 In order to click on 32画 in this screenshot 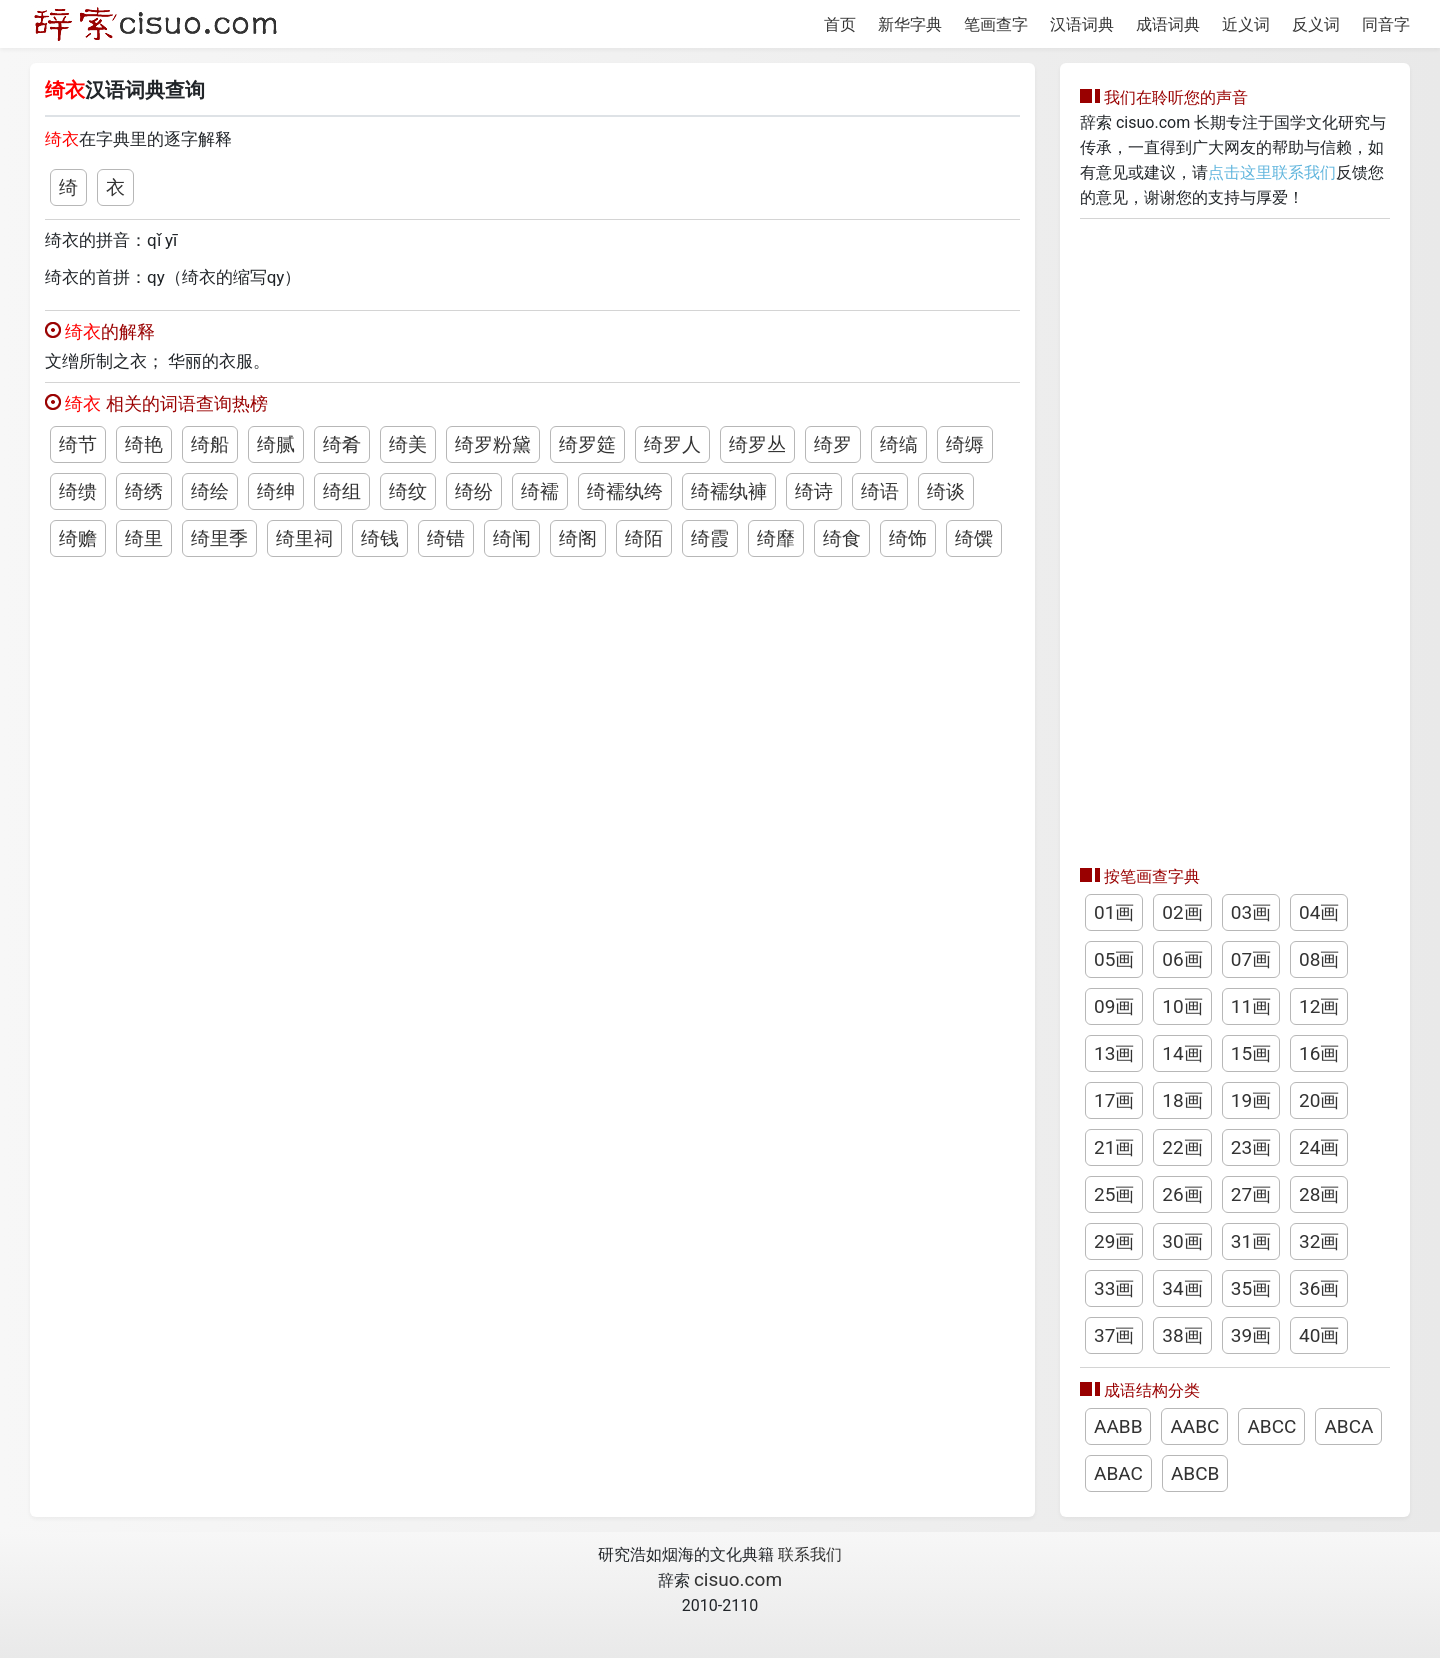, I will do `click(1319, 1241)`.